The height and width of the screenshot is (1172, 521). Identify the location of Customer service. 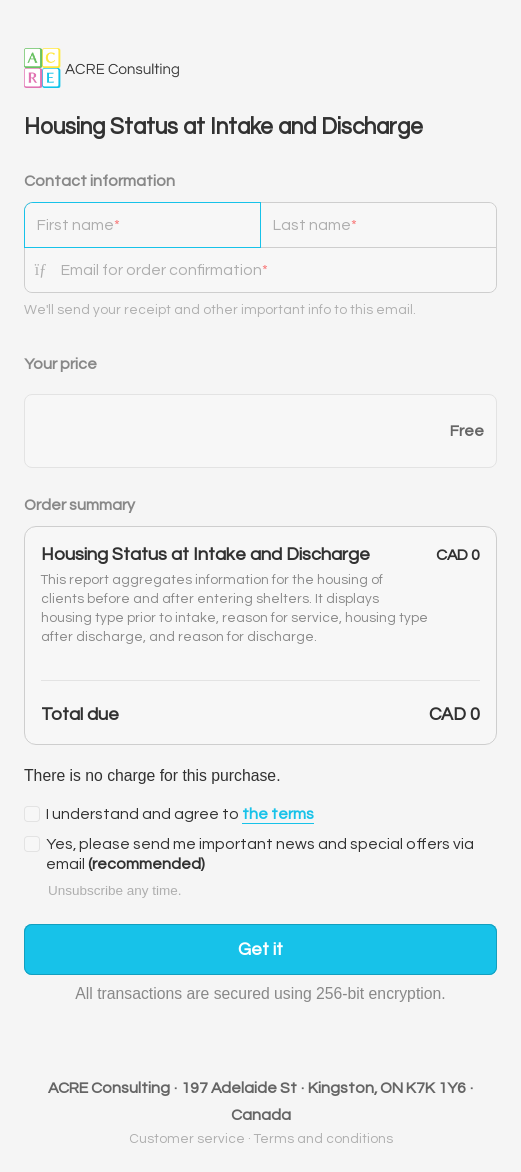
(187, 1139).